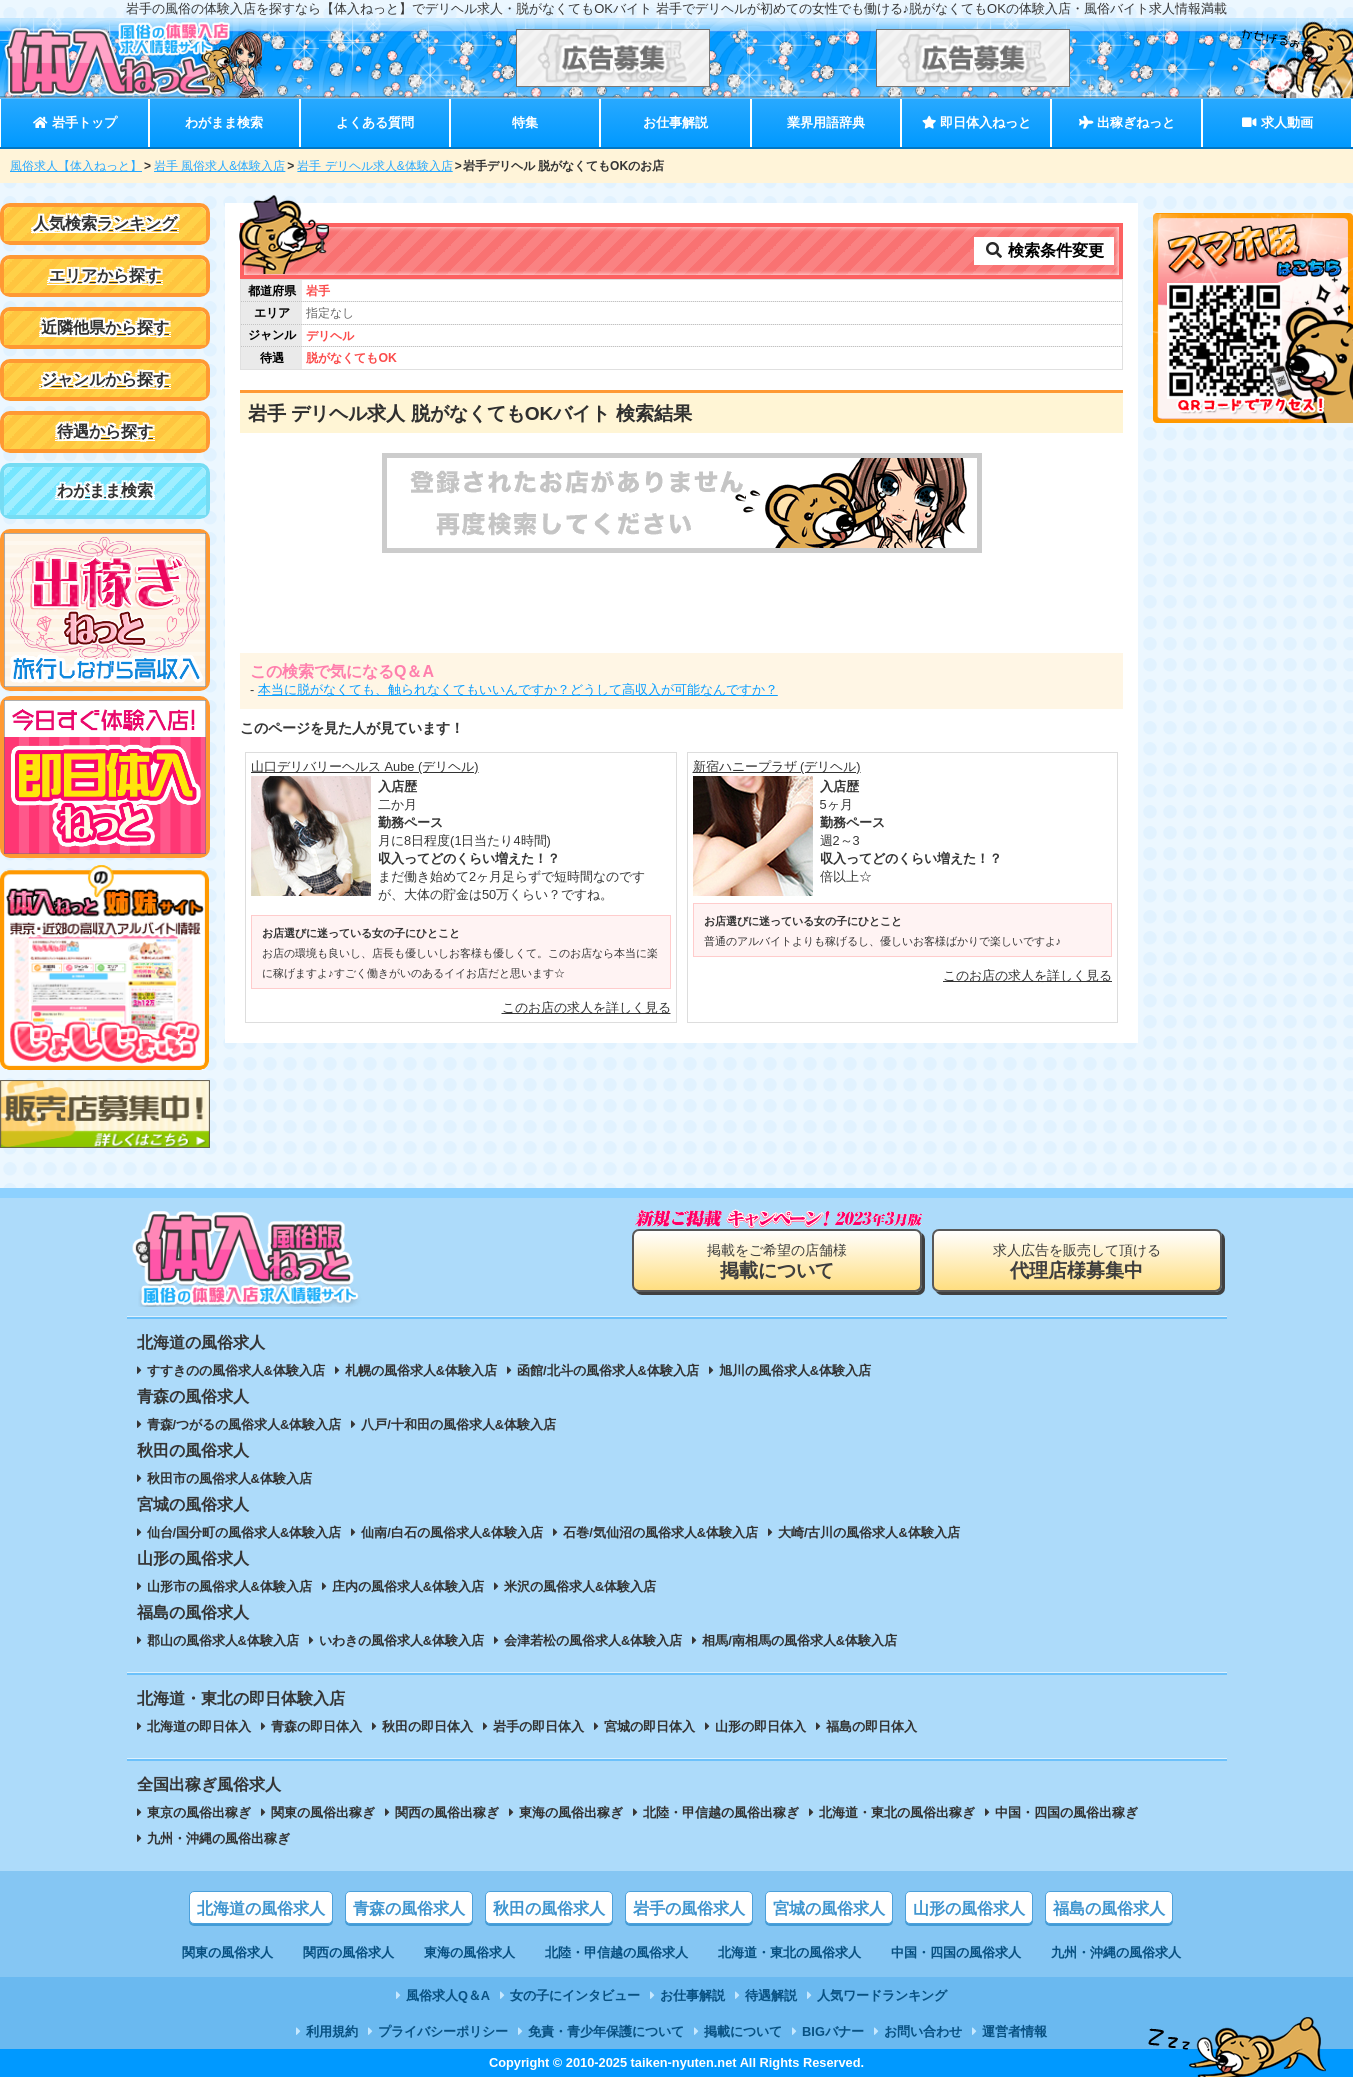 This screenshot has width=1353, height=2077. I want to click on 大崎/古川の風俗求人&体験入店, so click(869, 1532).